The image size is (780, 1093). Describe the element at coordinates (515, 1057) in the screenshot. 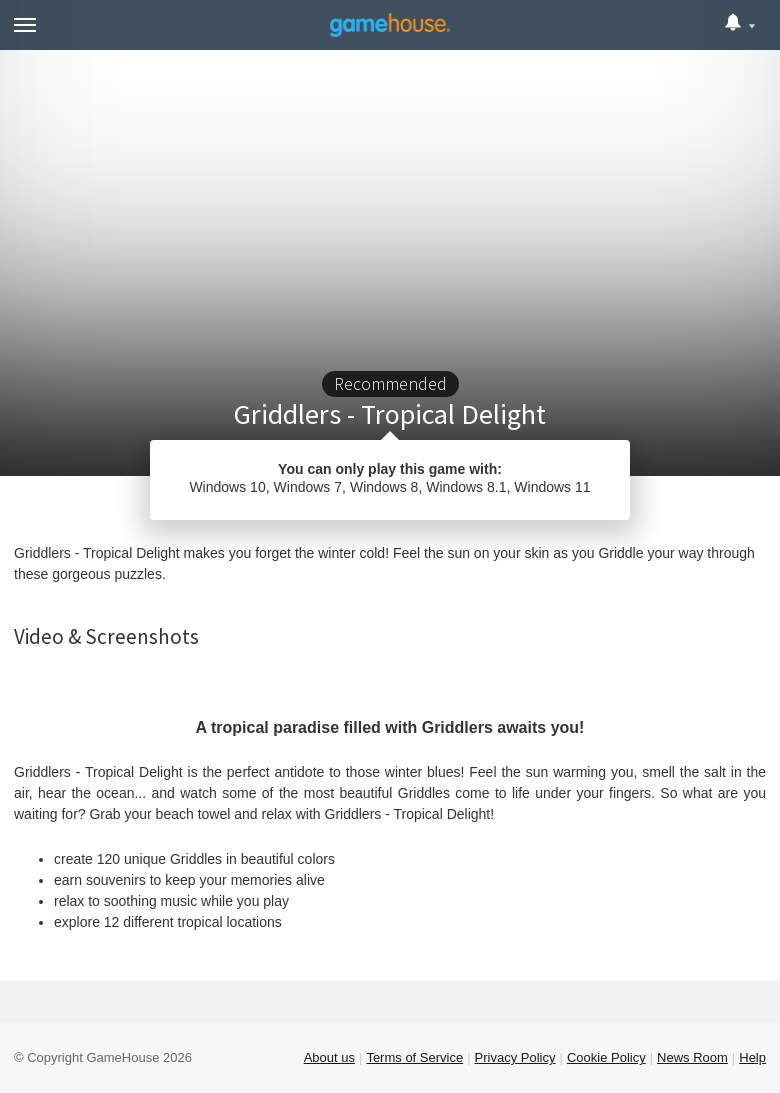

I see `Privacy Policy` at that location.